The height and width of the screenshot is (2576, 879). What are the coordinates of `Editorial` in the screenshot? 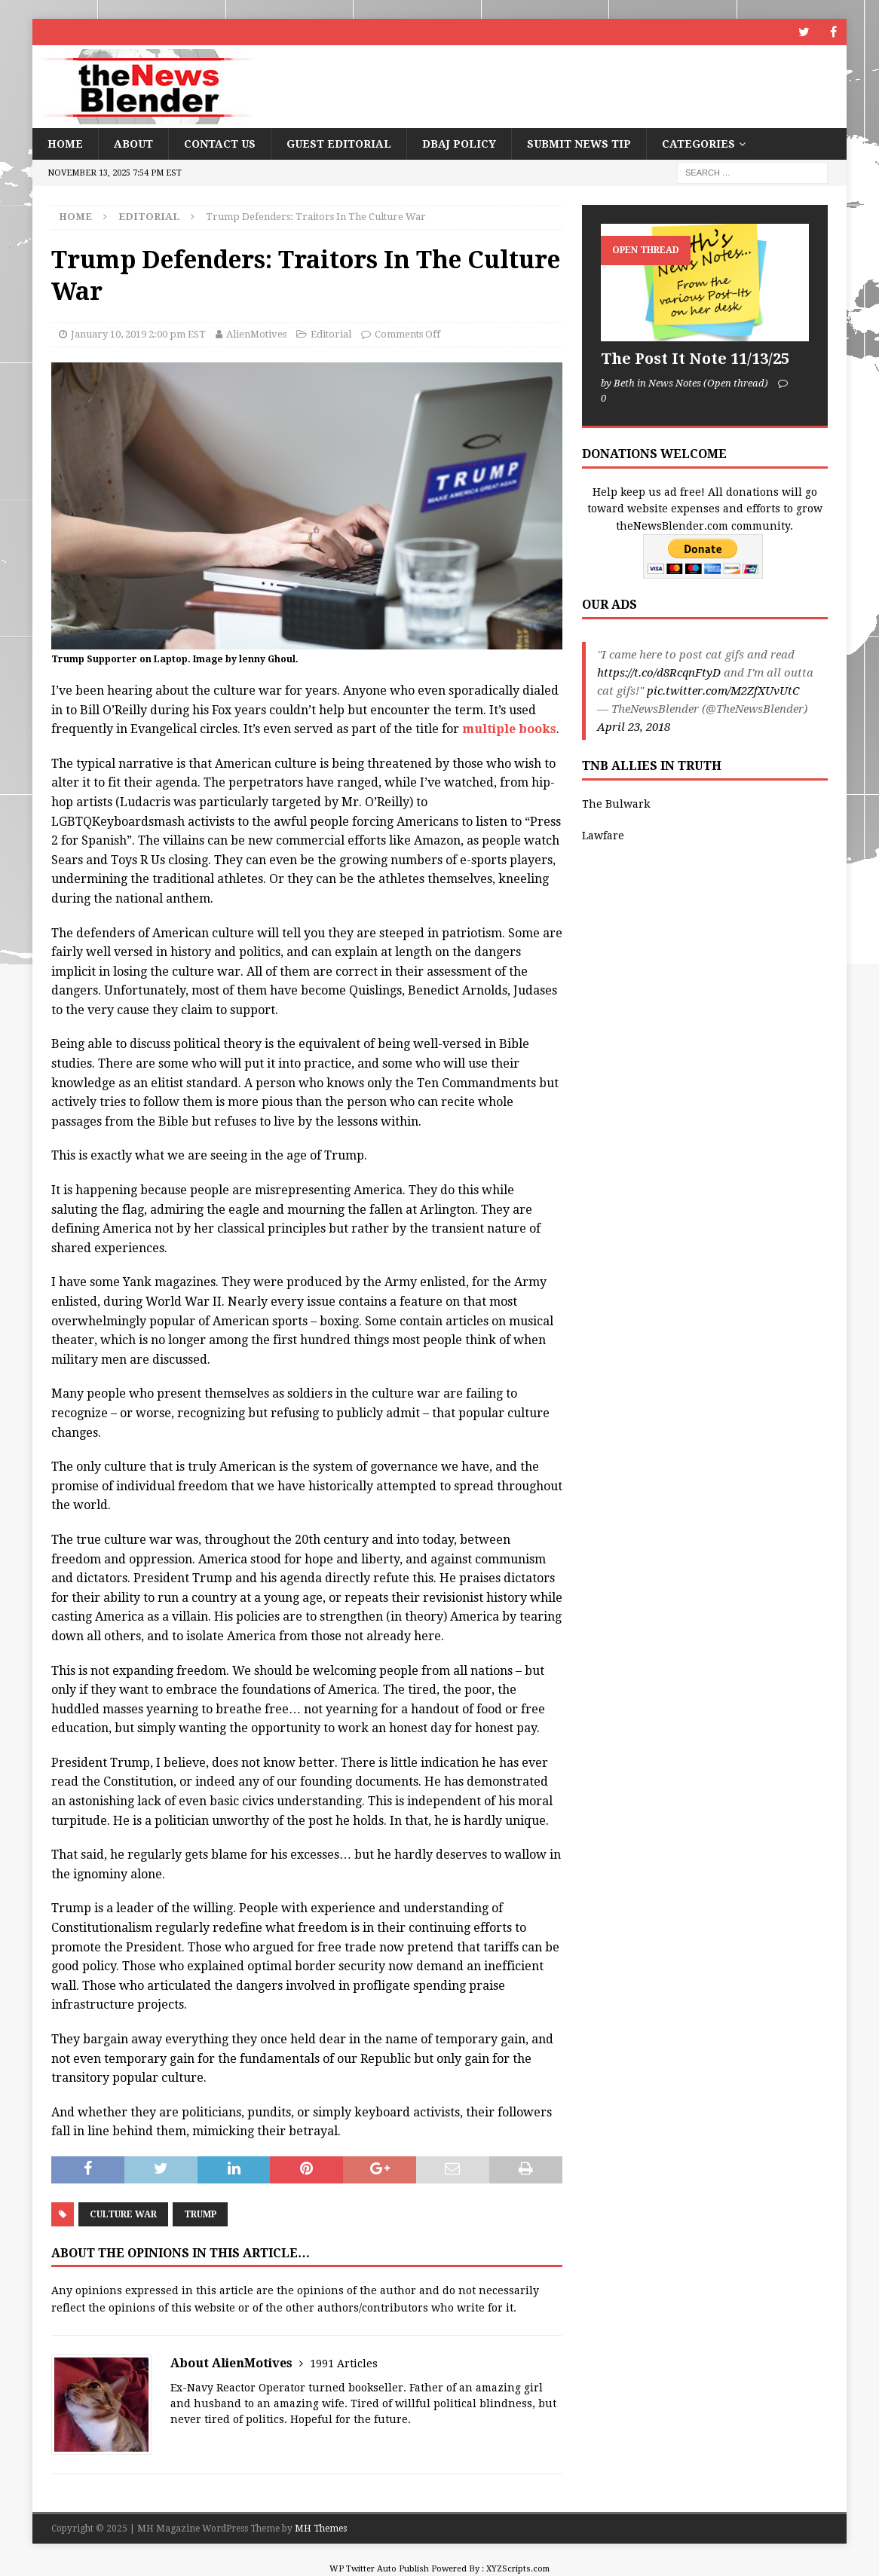 It's located at (331, 334).